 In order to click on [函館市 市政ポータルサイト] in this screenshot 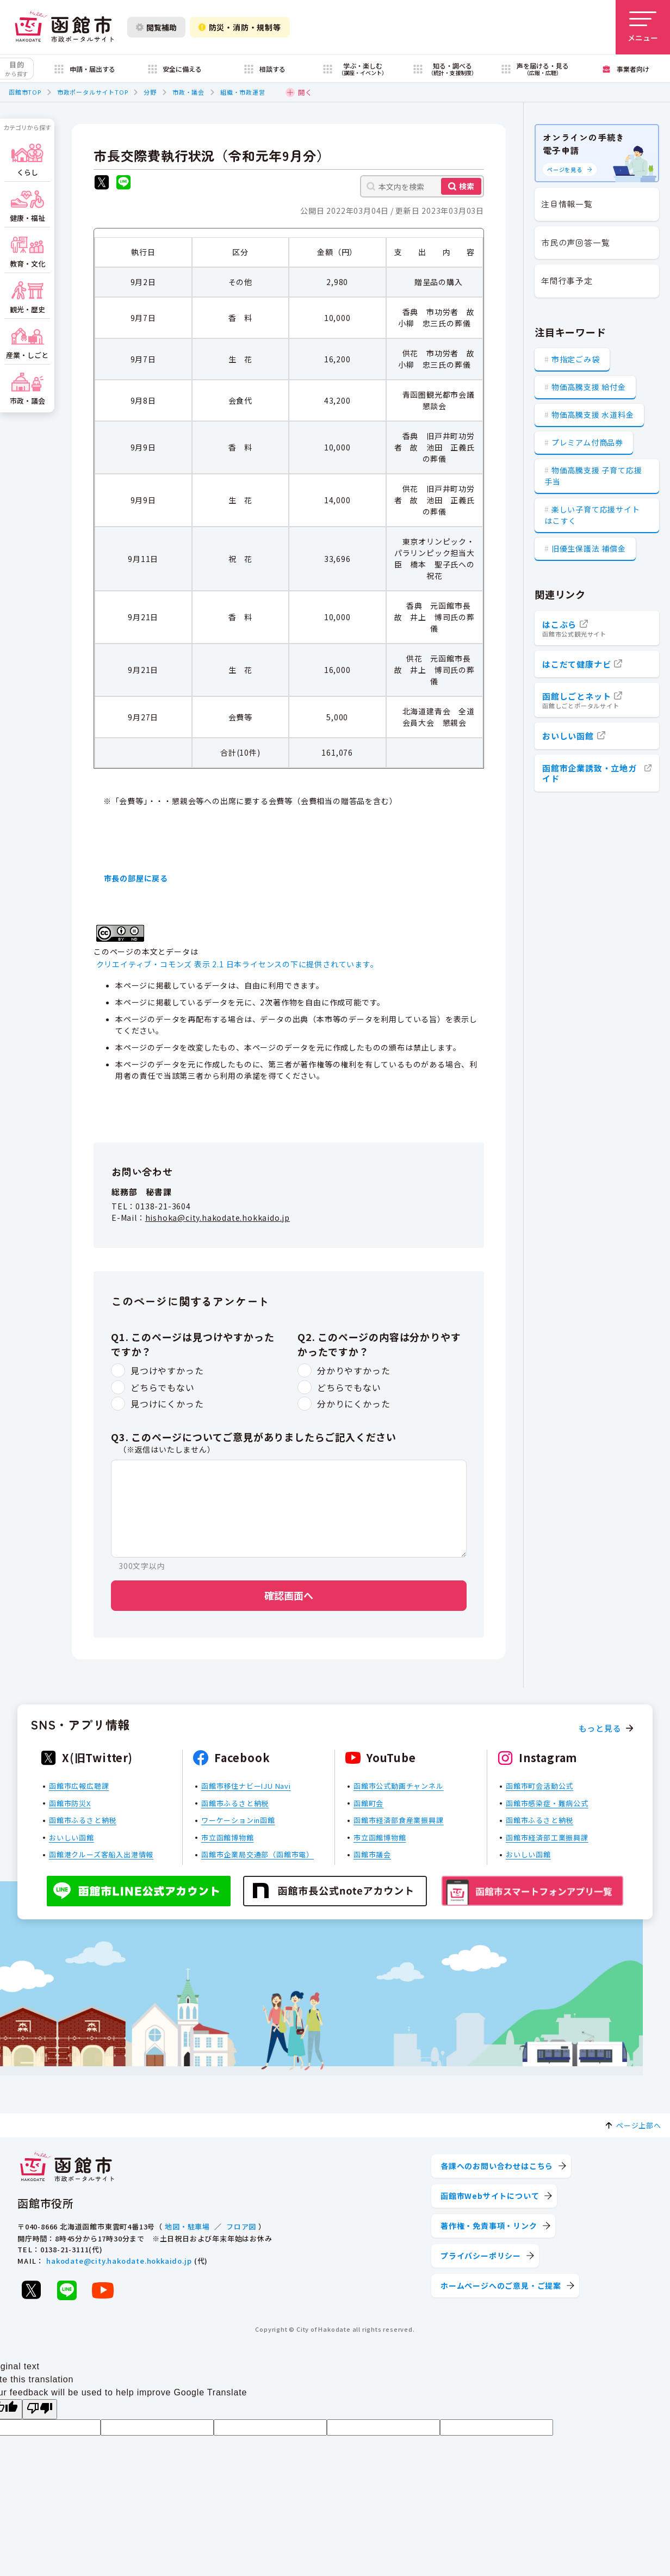, I will do `click(64, 27)`.